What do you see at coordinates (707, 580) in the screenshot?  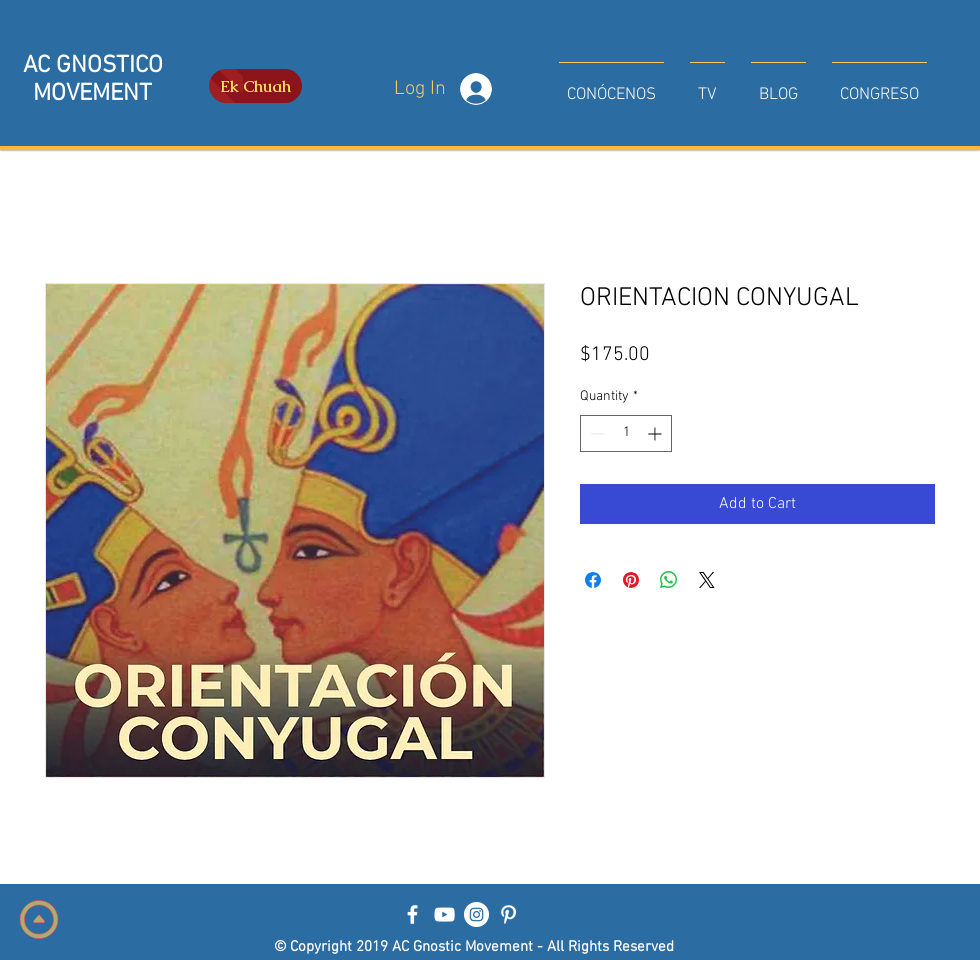 I see `[Share on X]` at bounding box center [707, 580].